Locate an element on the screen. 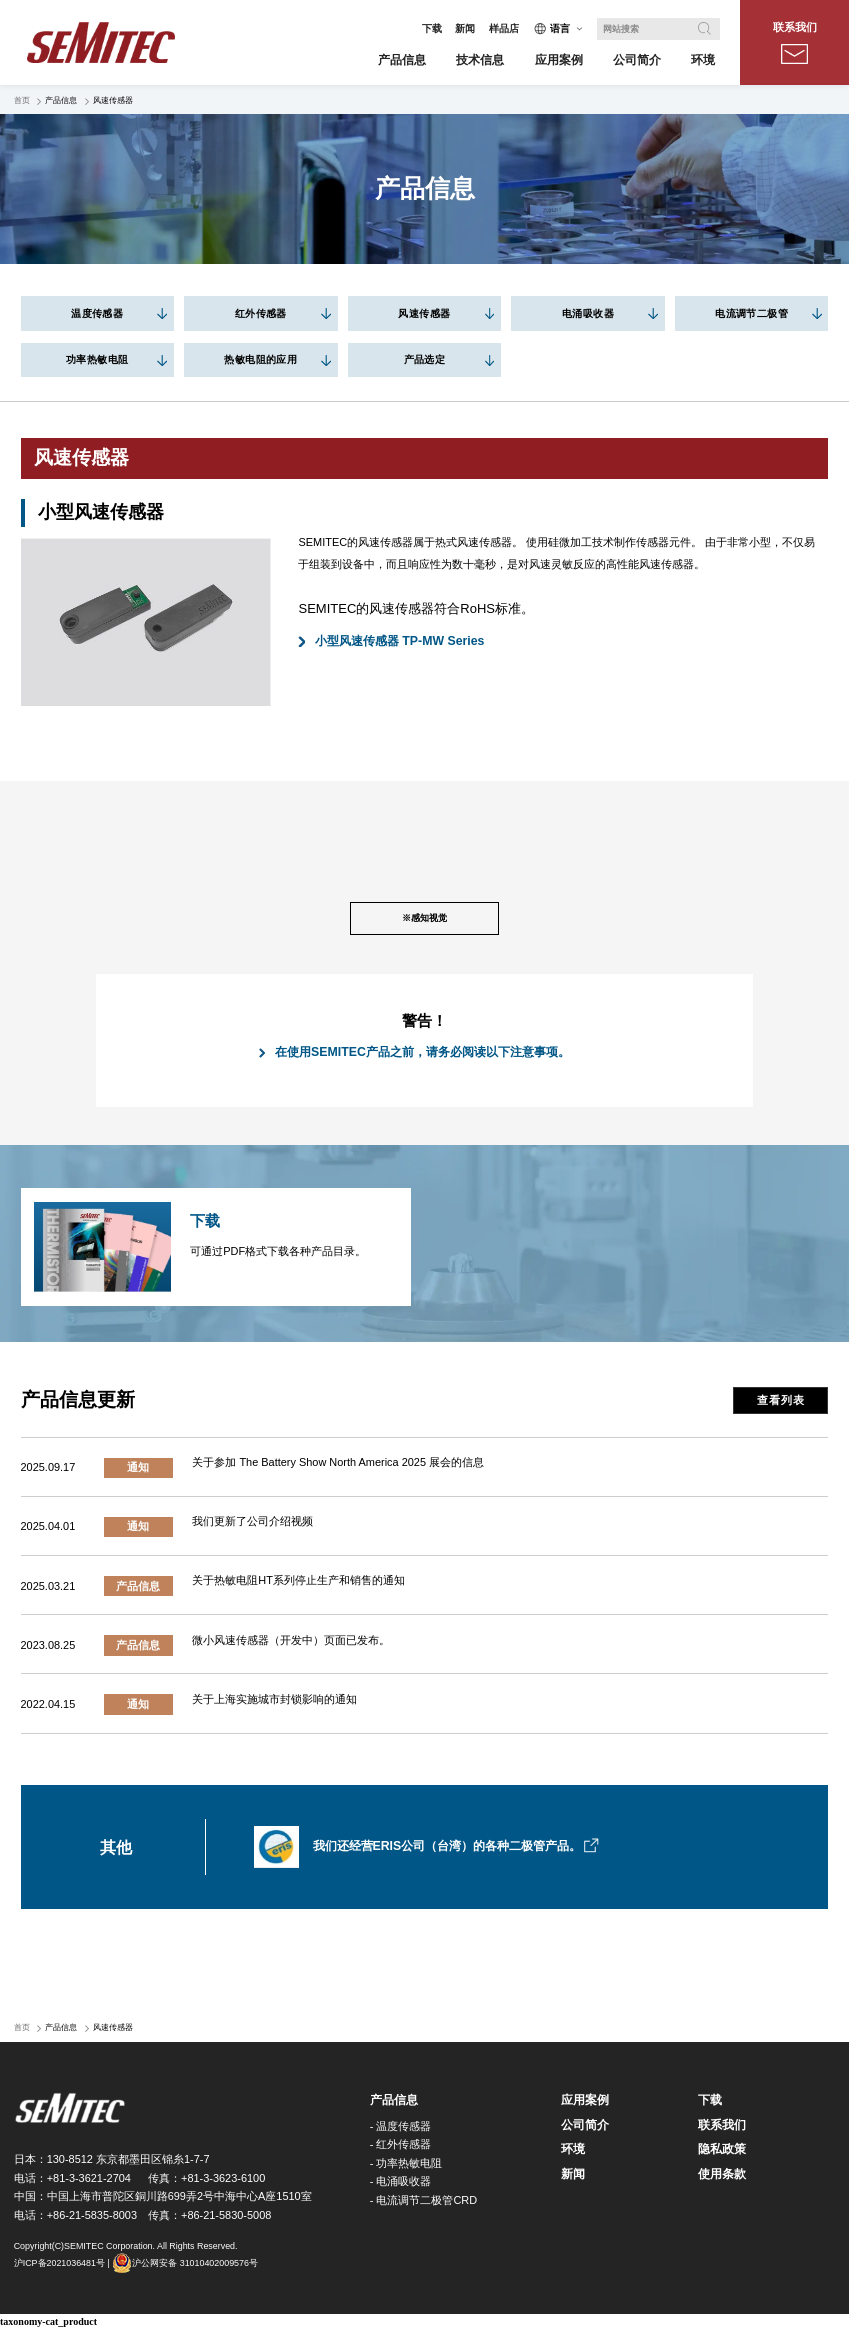  产品信息 is located at coordinates (394, 2104).